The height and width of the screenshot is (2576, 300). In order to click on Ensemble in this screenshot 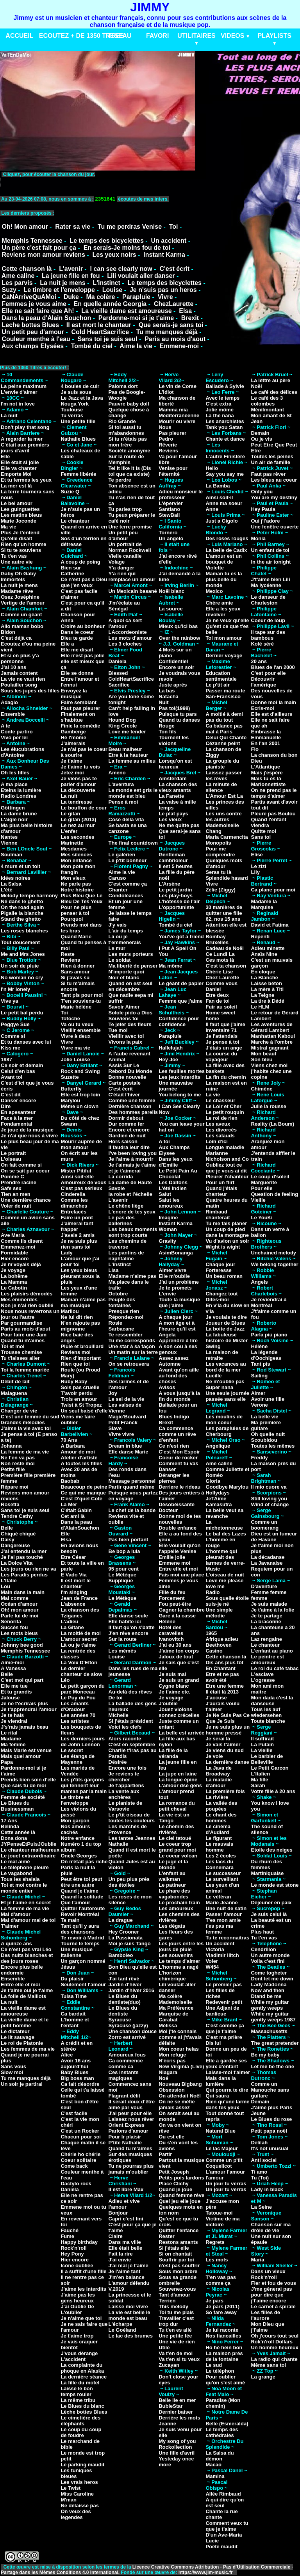, I will do `click(13, 714)`.